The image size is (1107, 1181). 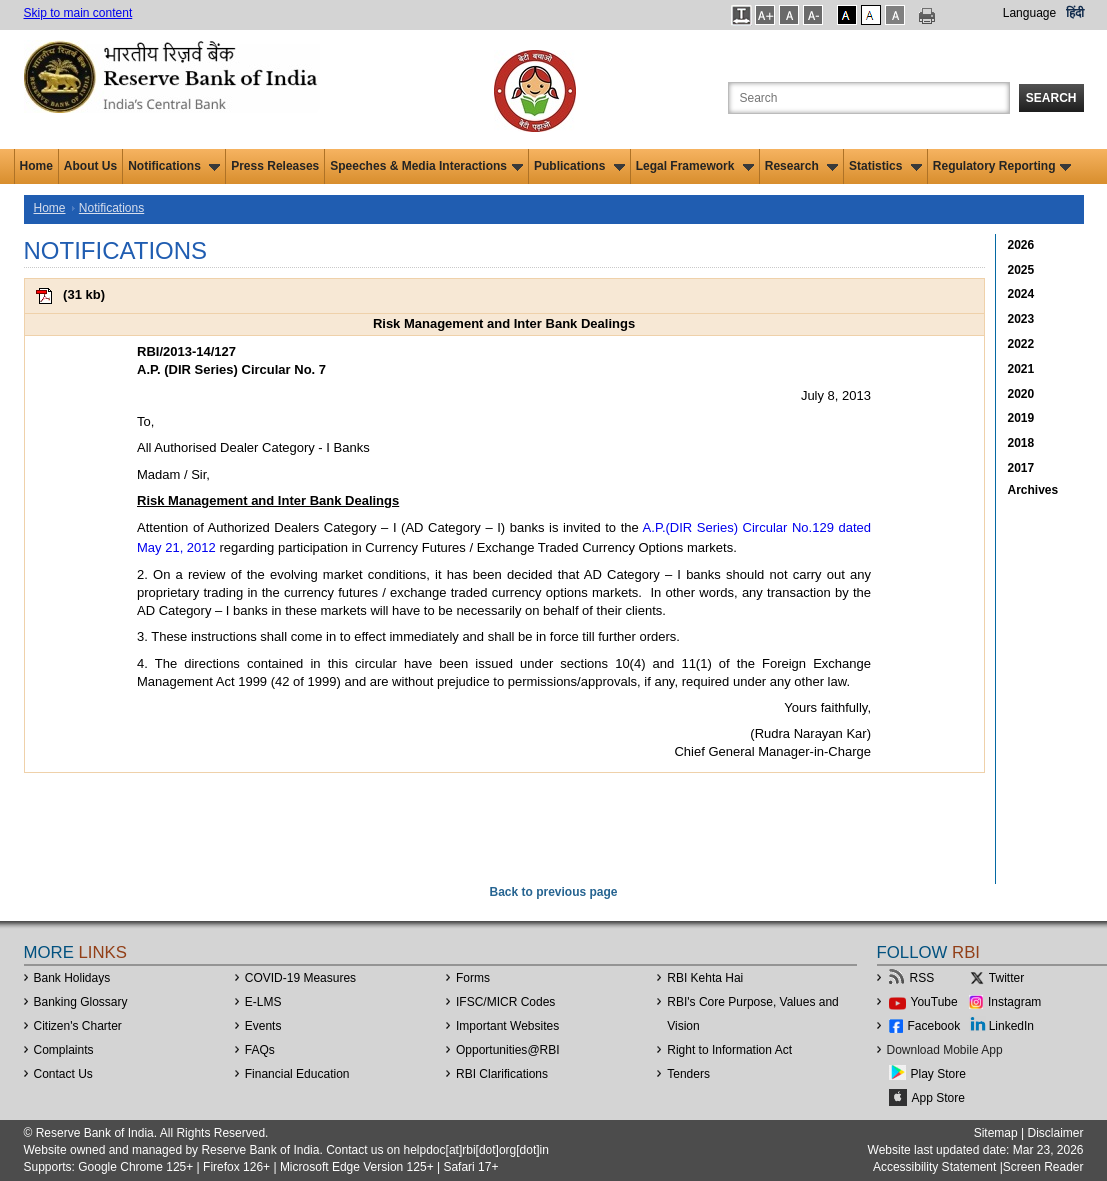 I want to click on Skip to main content, so click(x=78, y=13).